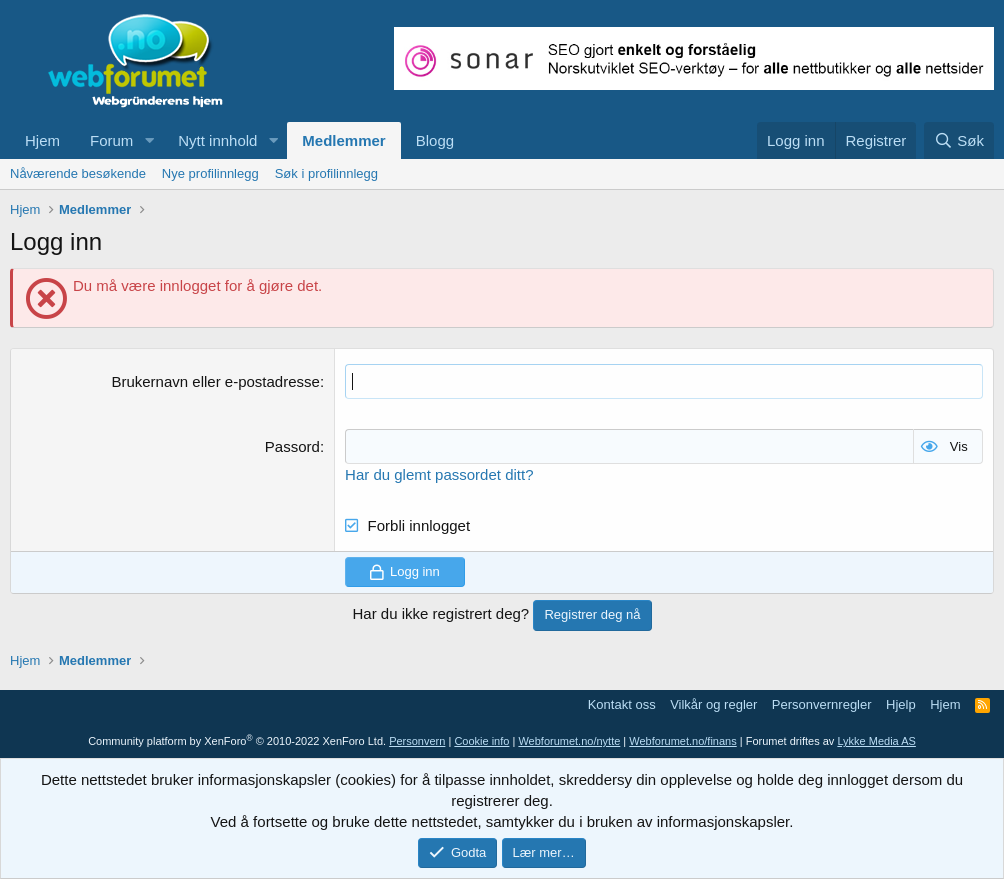  Describe the element at coordinates (292, 446) in the screenshot. I see `Passord` at that location.